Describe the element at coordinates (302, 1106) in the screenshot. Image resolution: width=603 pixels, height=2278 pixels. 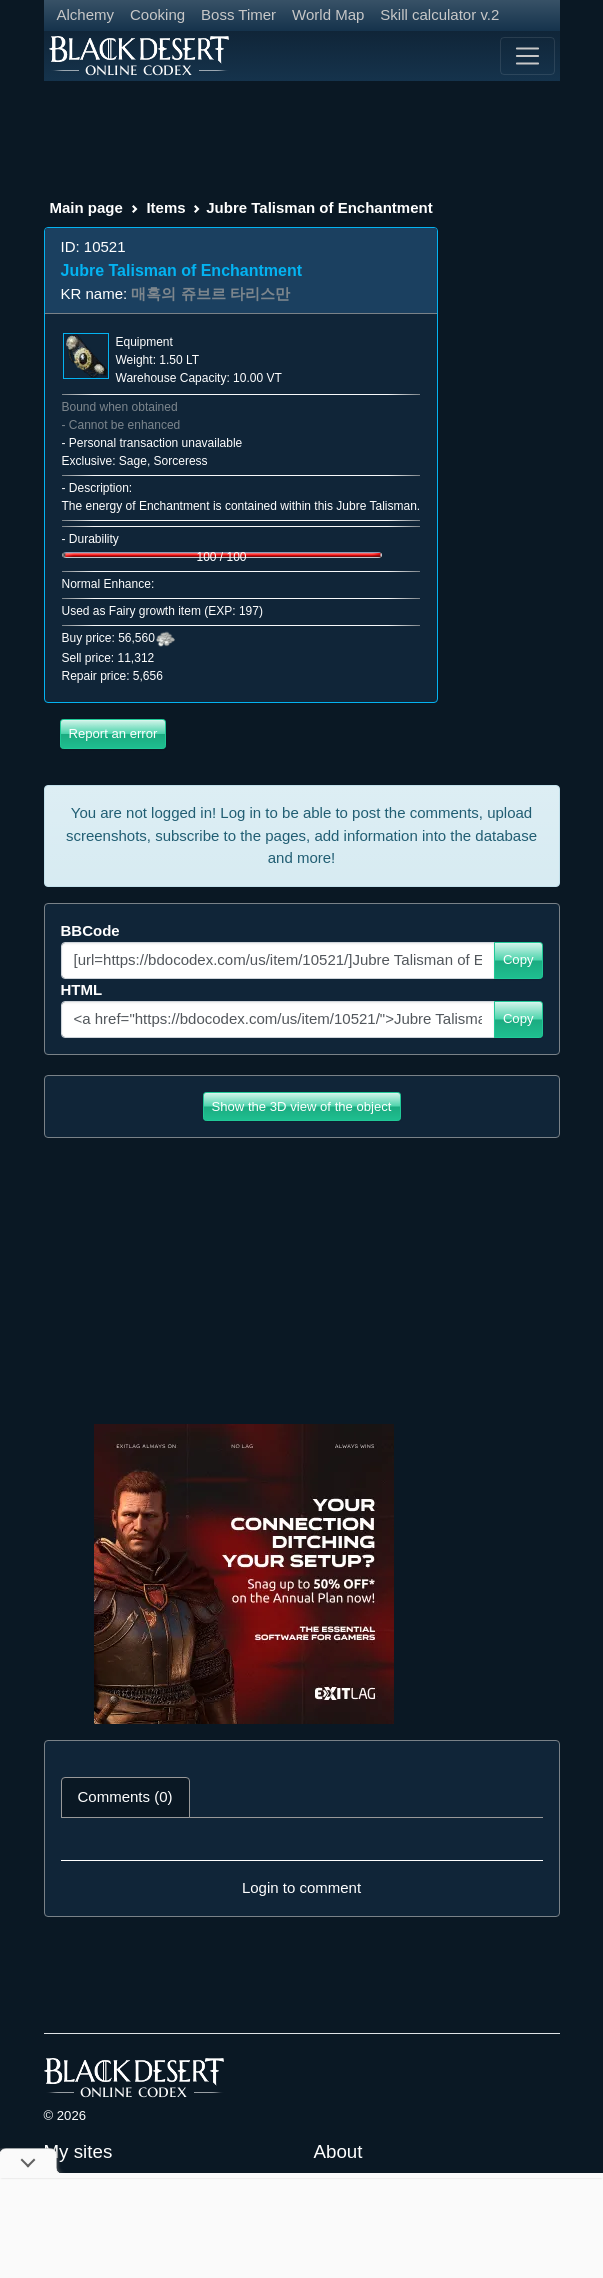
I see `Show the 3D view of the object [button]` at that location.